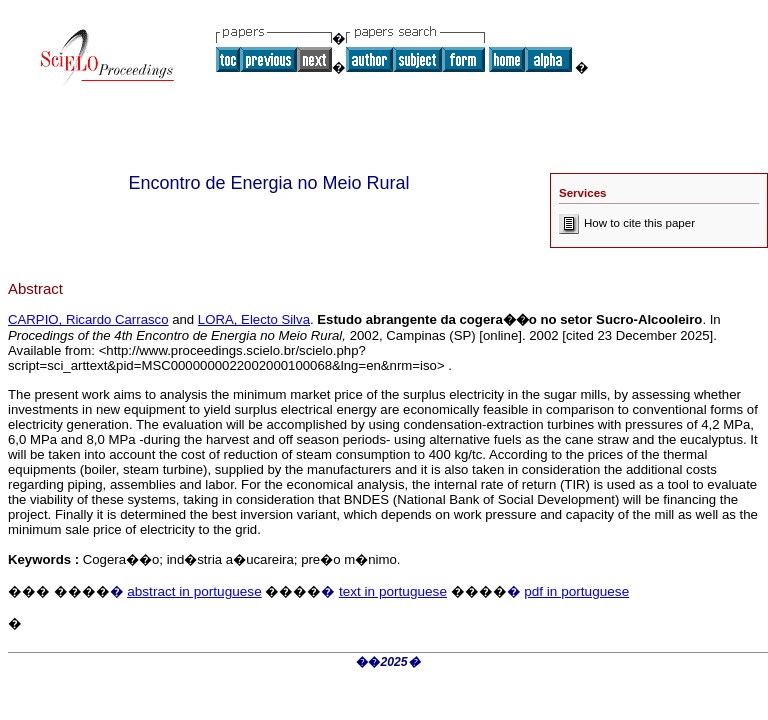 The height and width of the screenshot is (720, 768). What do you see at coordinates (254, 319) in the screenshot?
I see `LORA, Electo Silva` at bounding box center [254, 319].